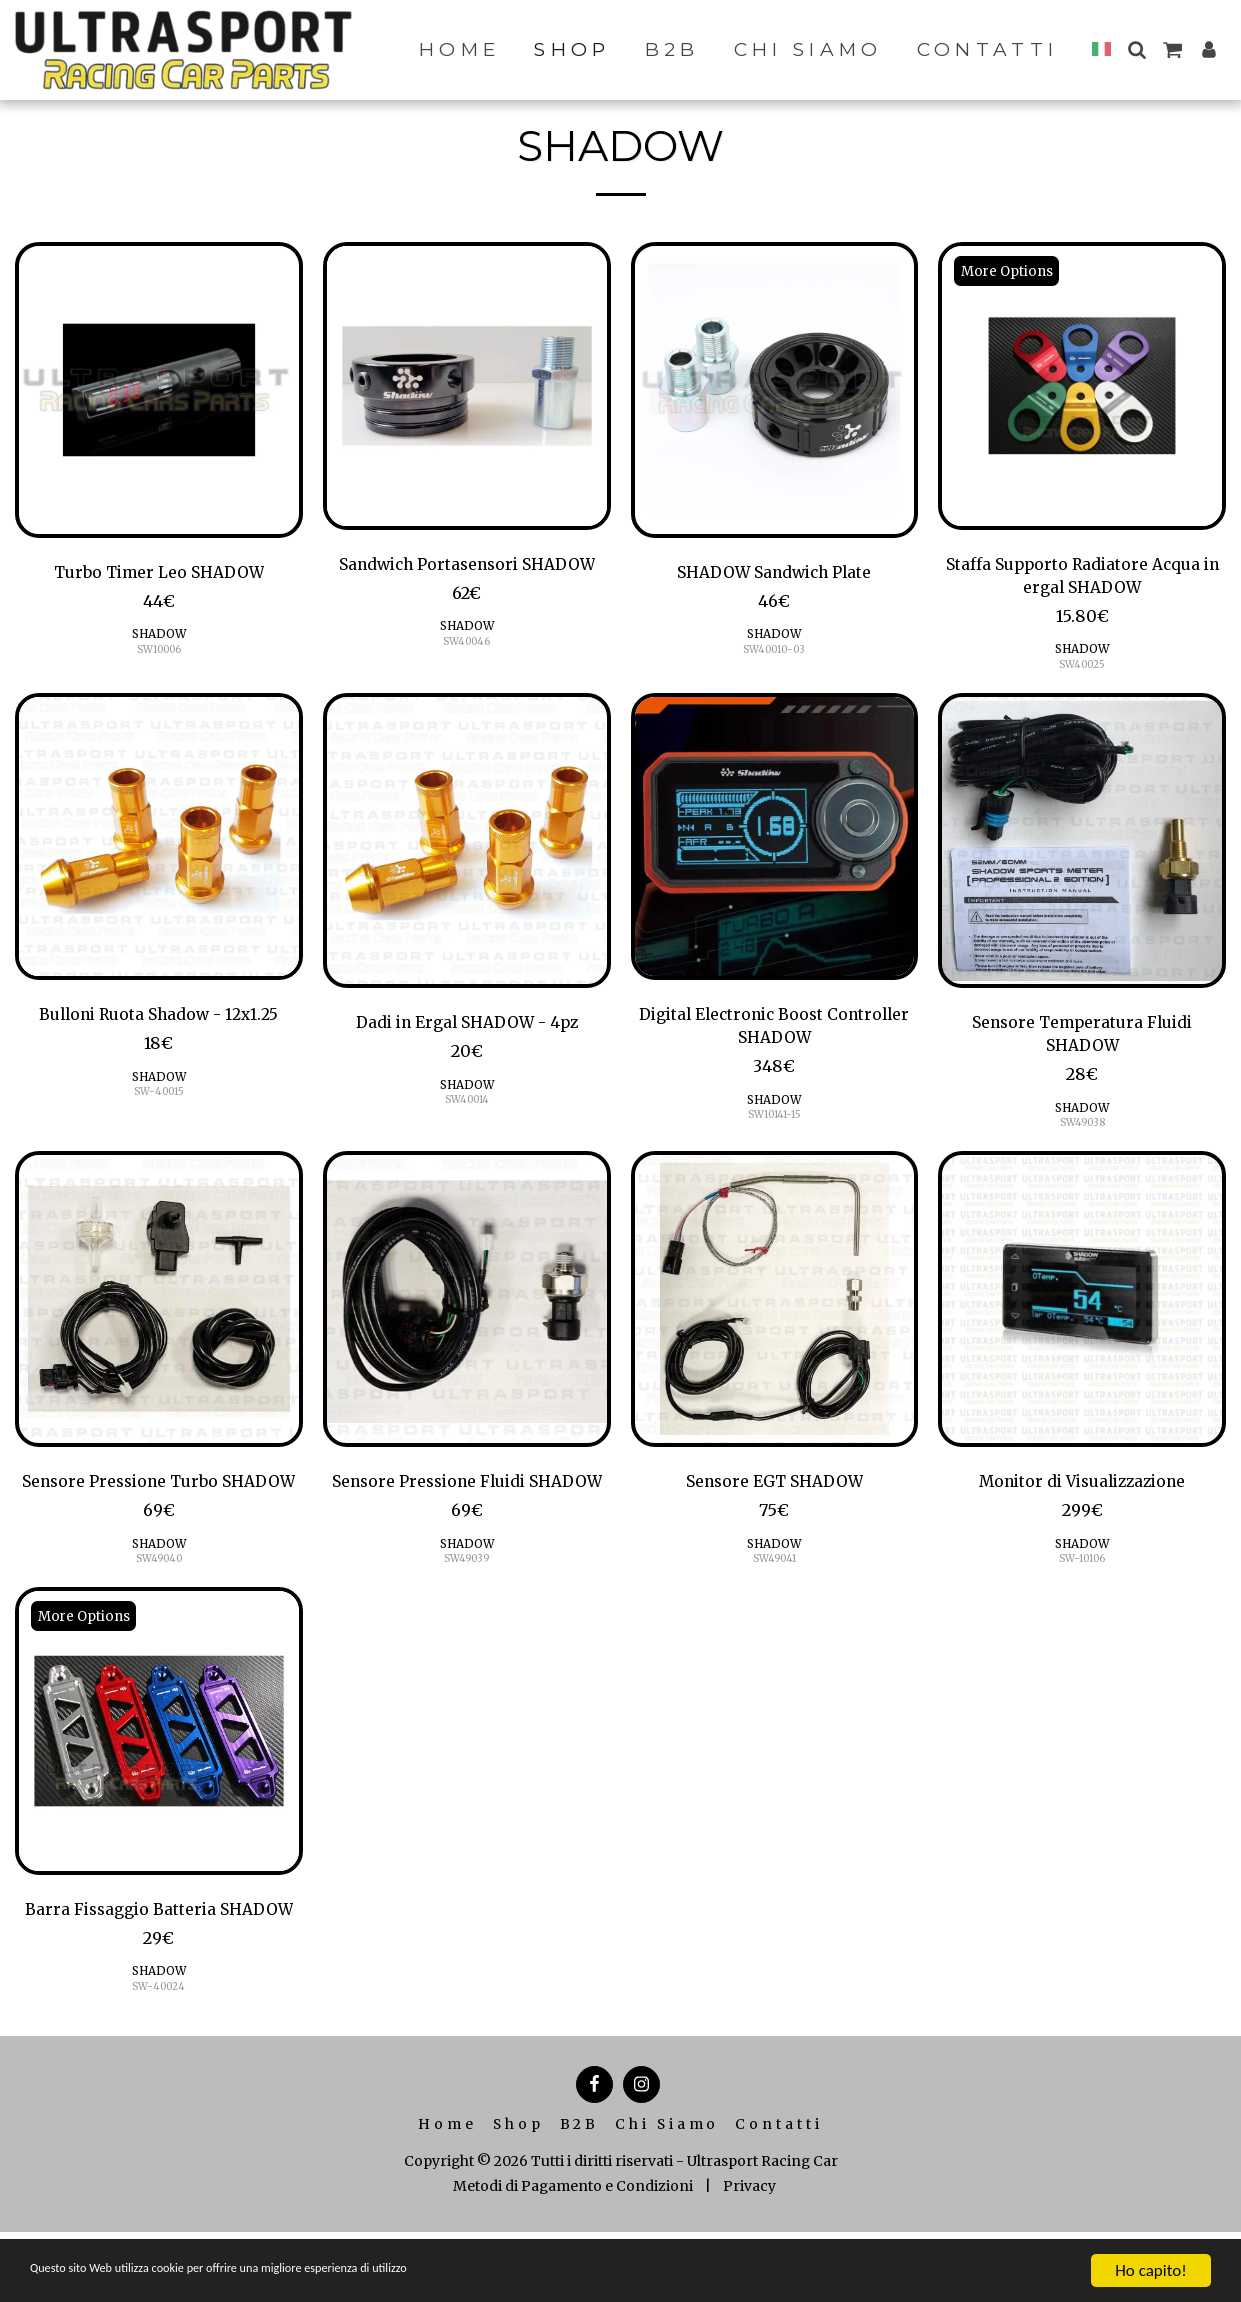 This screenshot has height=2302, width=1241. I want to click on Sensore Pressione Fluidi SHADOW, so click(467, 1508).